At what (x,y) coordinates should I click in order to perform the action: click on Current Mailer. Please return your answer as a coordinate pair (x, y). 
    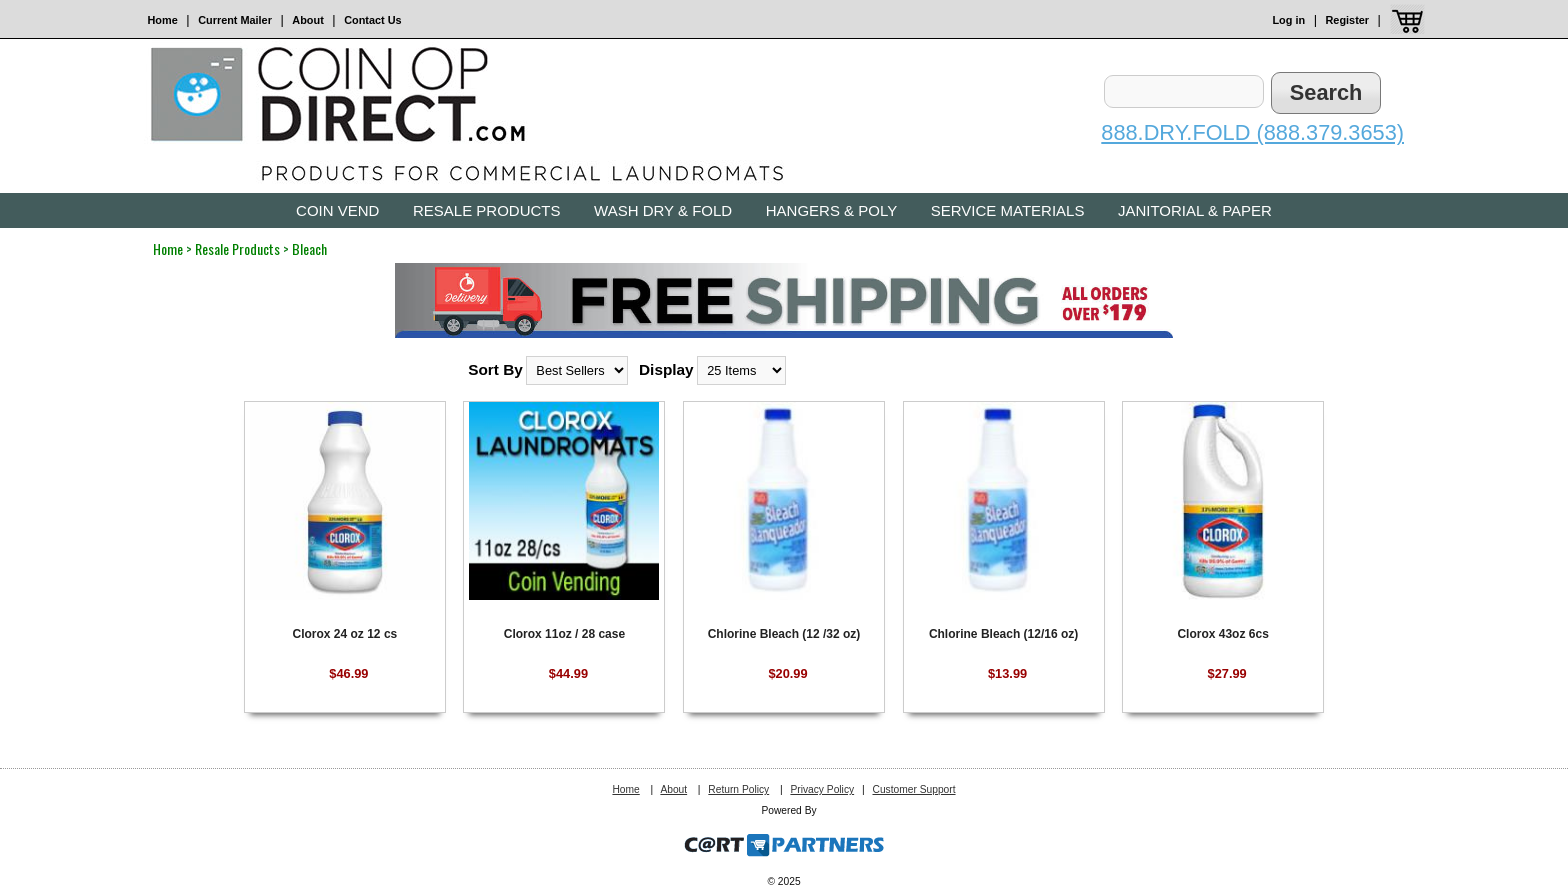
    Looking at the image, I should click on (235, 20).